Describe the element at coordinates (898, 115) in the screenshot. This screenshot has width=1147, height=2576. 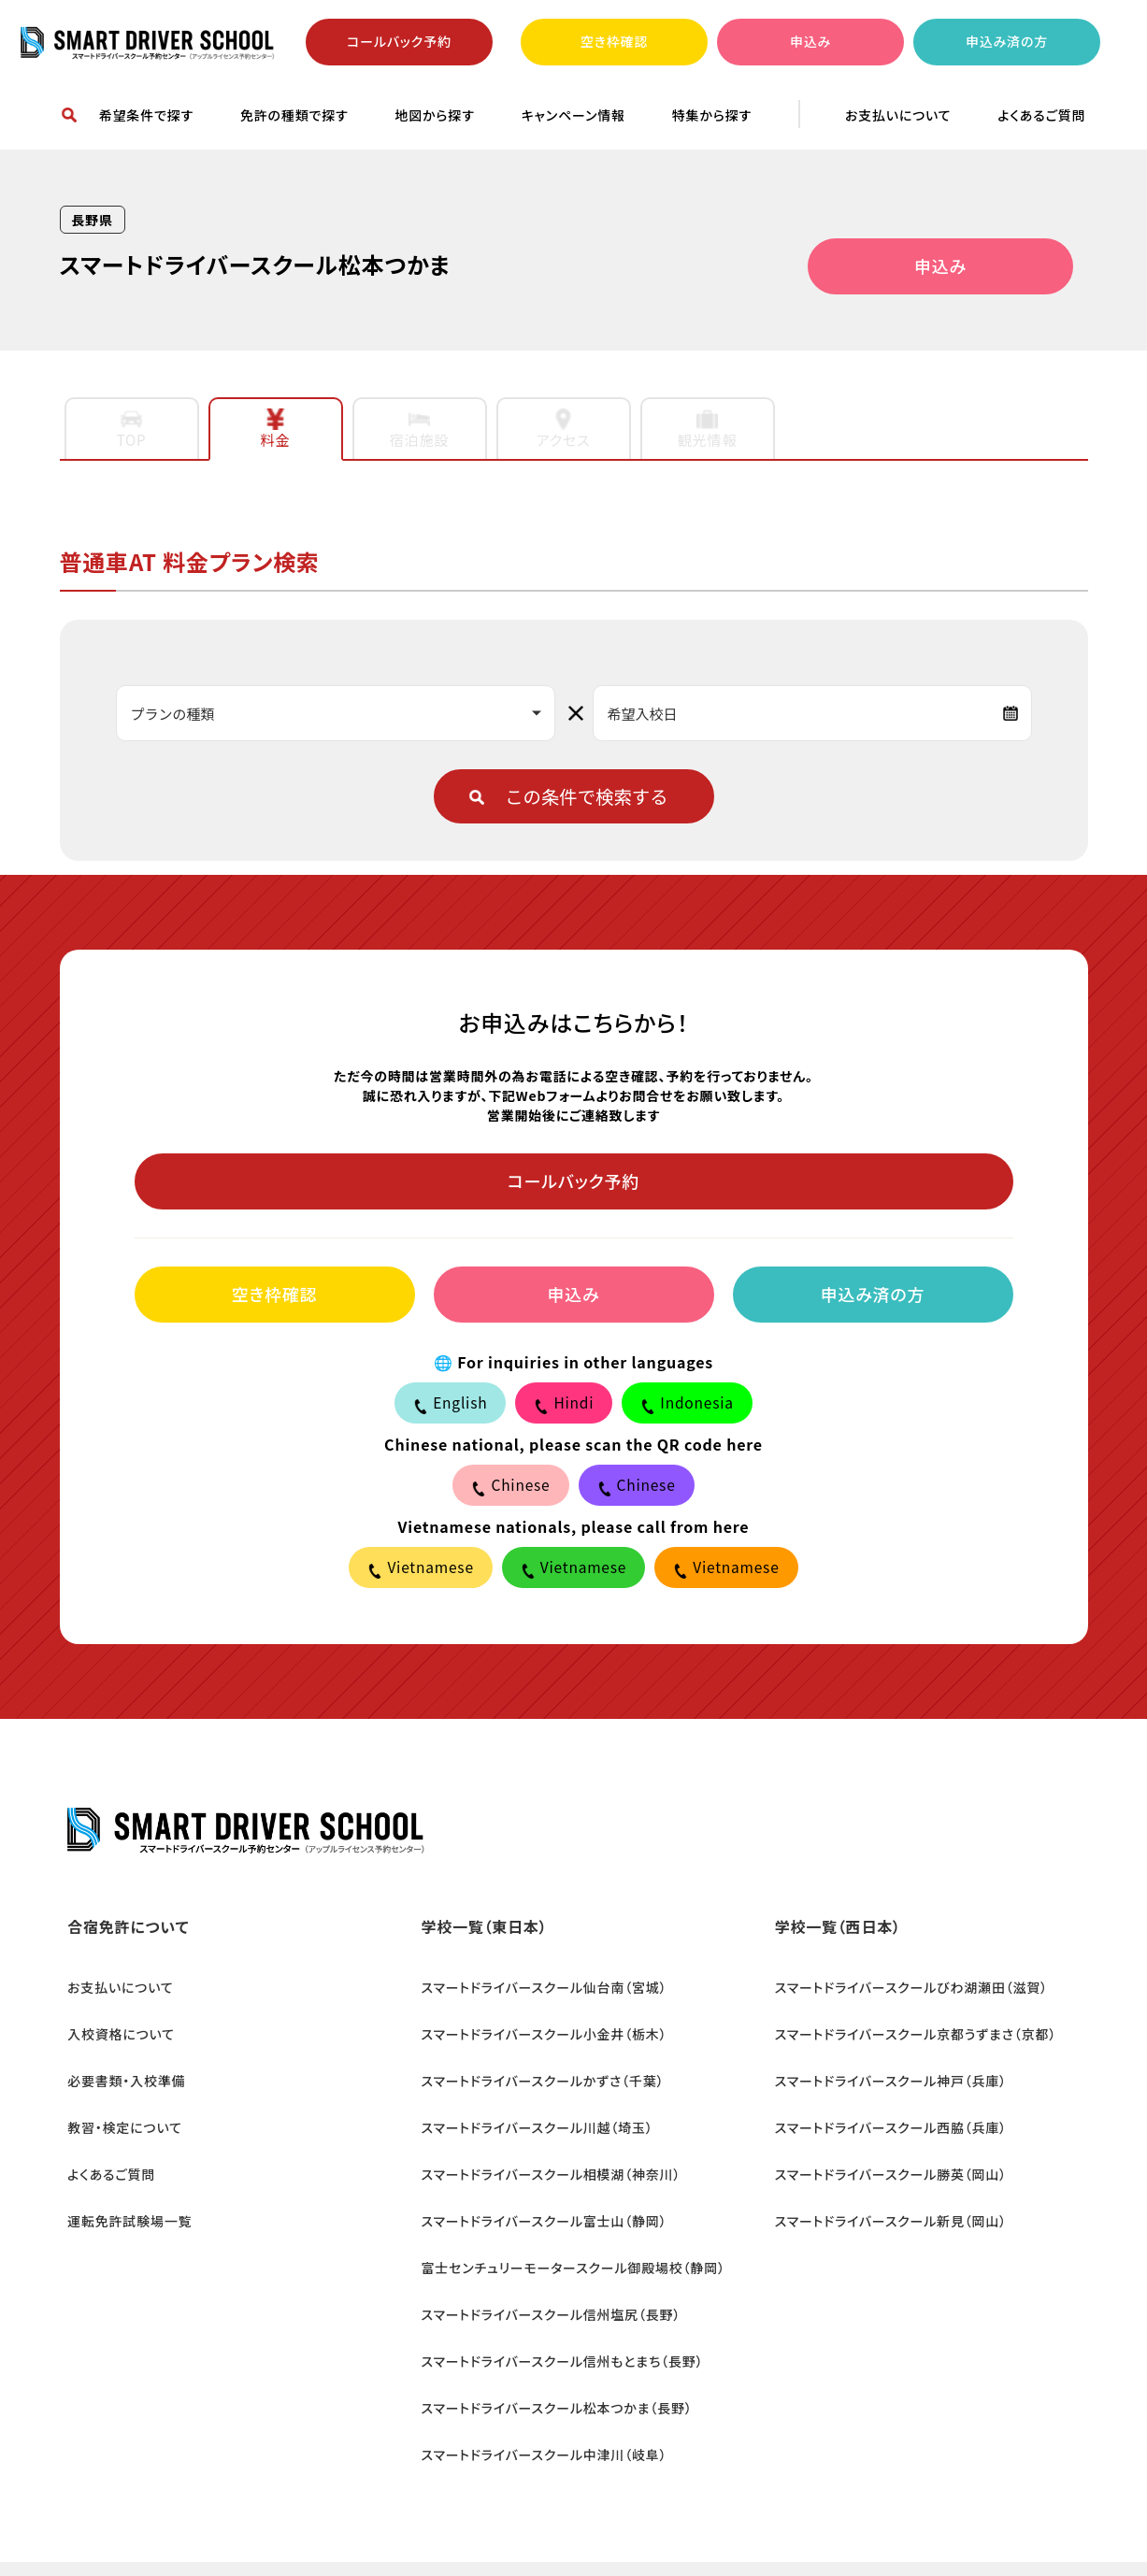
I see `お支払いについて` at that location.